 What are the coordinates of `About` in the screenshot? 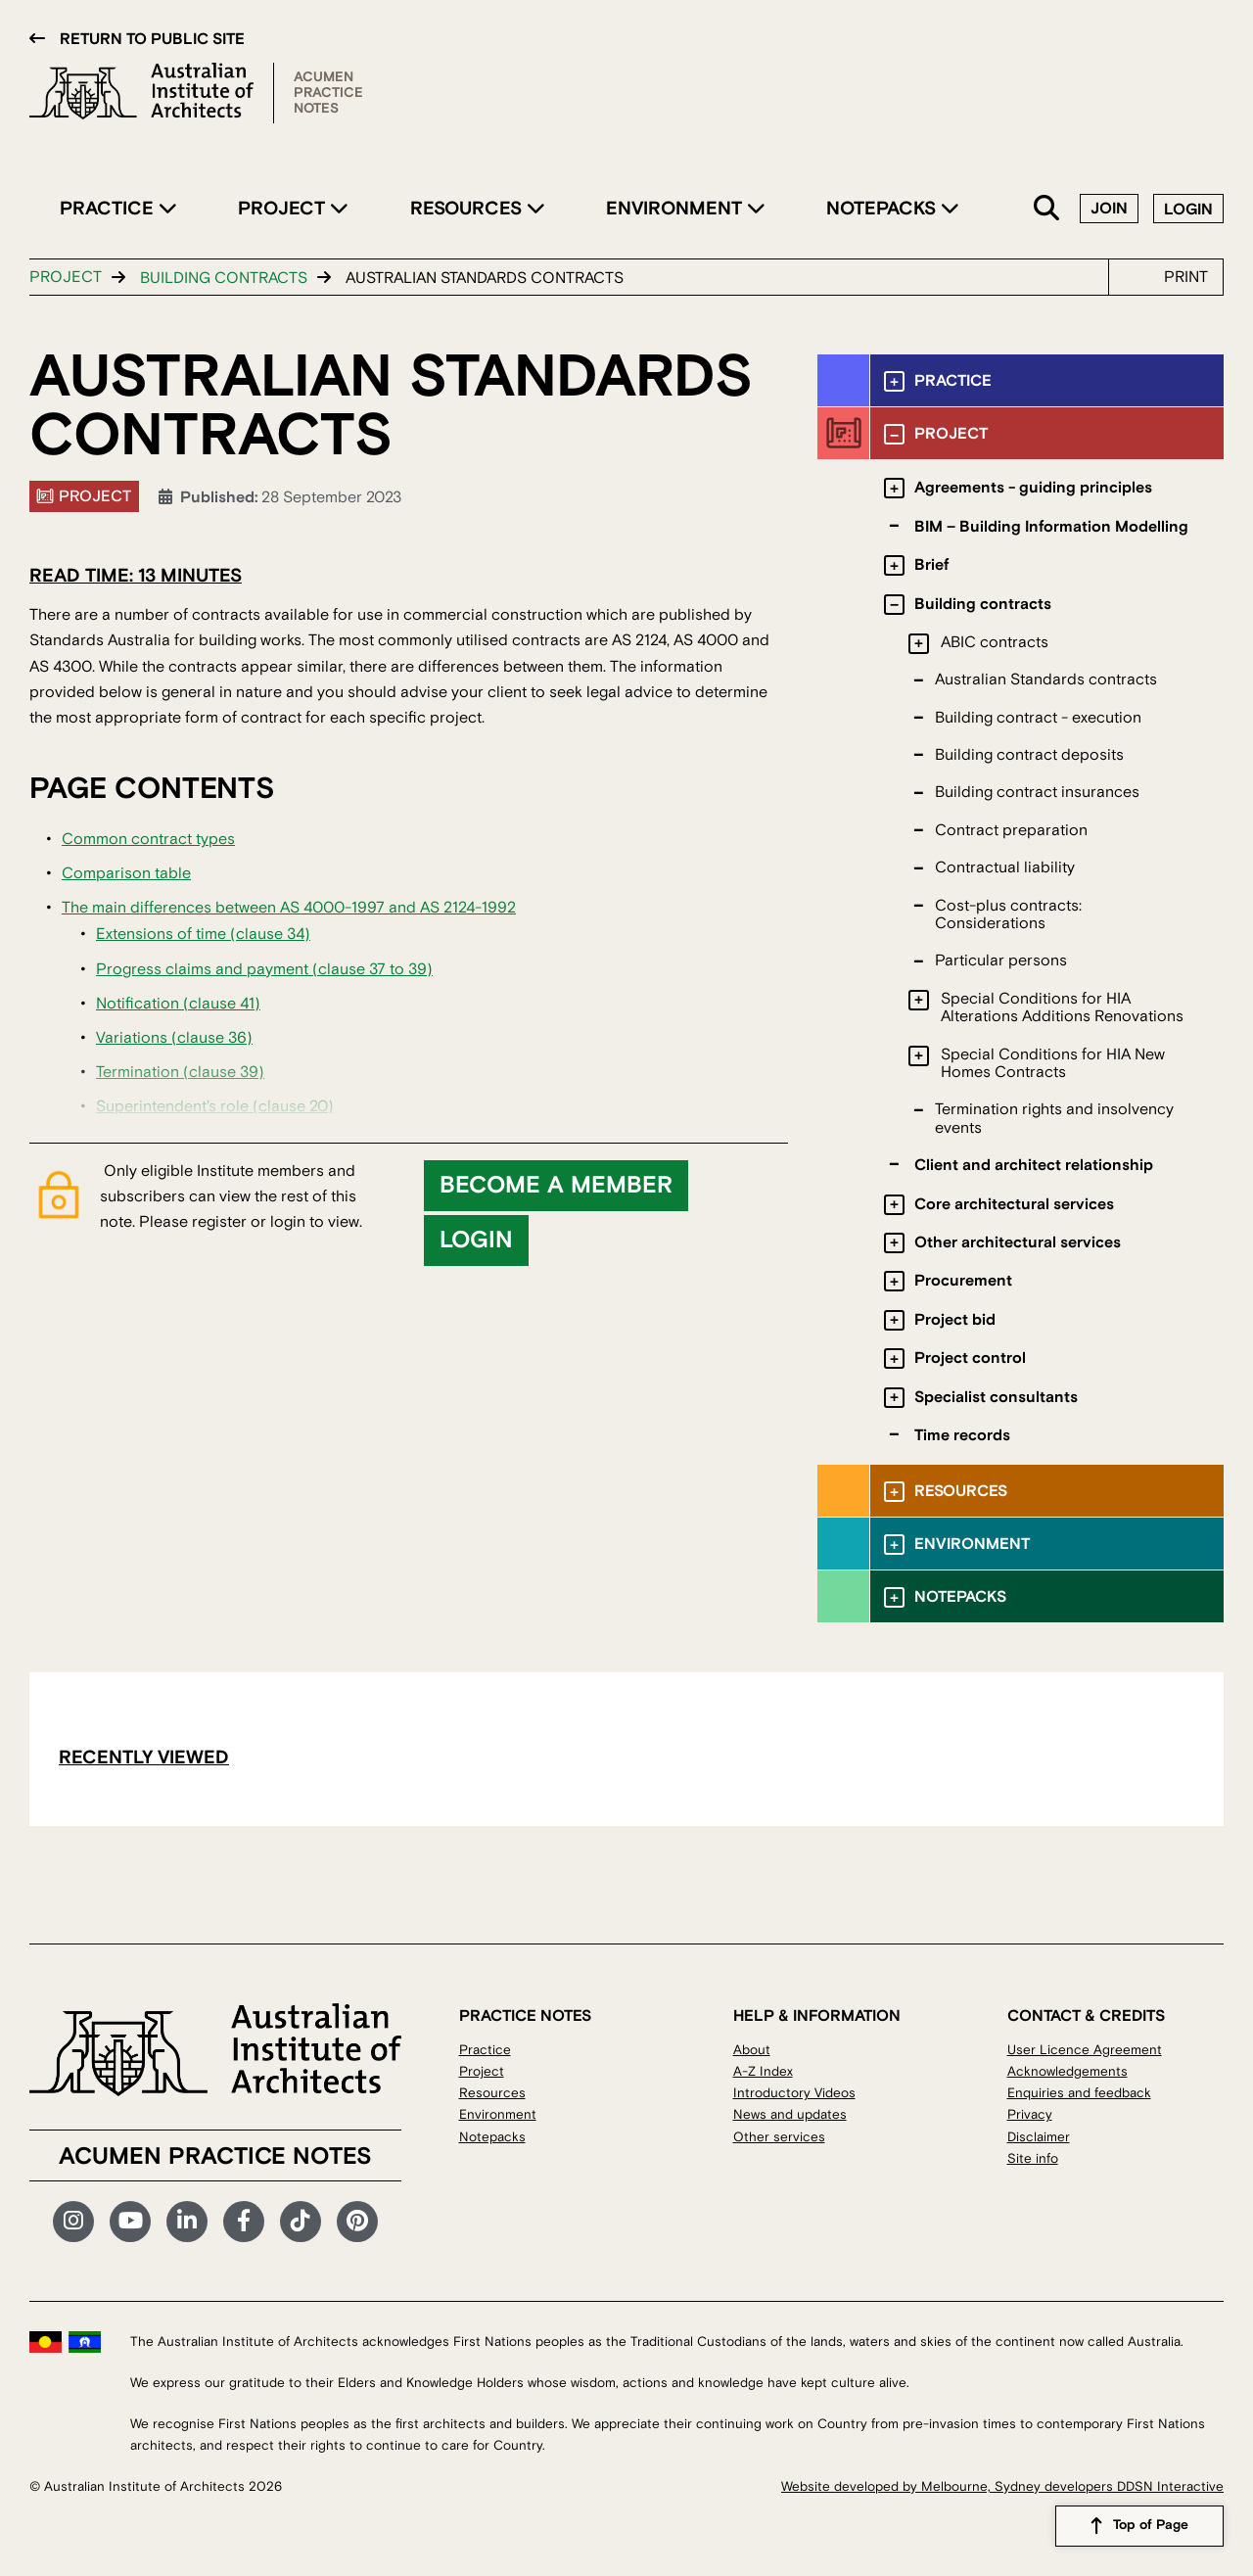 It's located at (751, 2049).